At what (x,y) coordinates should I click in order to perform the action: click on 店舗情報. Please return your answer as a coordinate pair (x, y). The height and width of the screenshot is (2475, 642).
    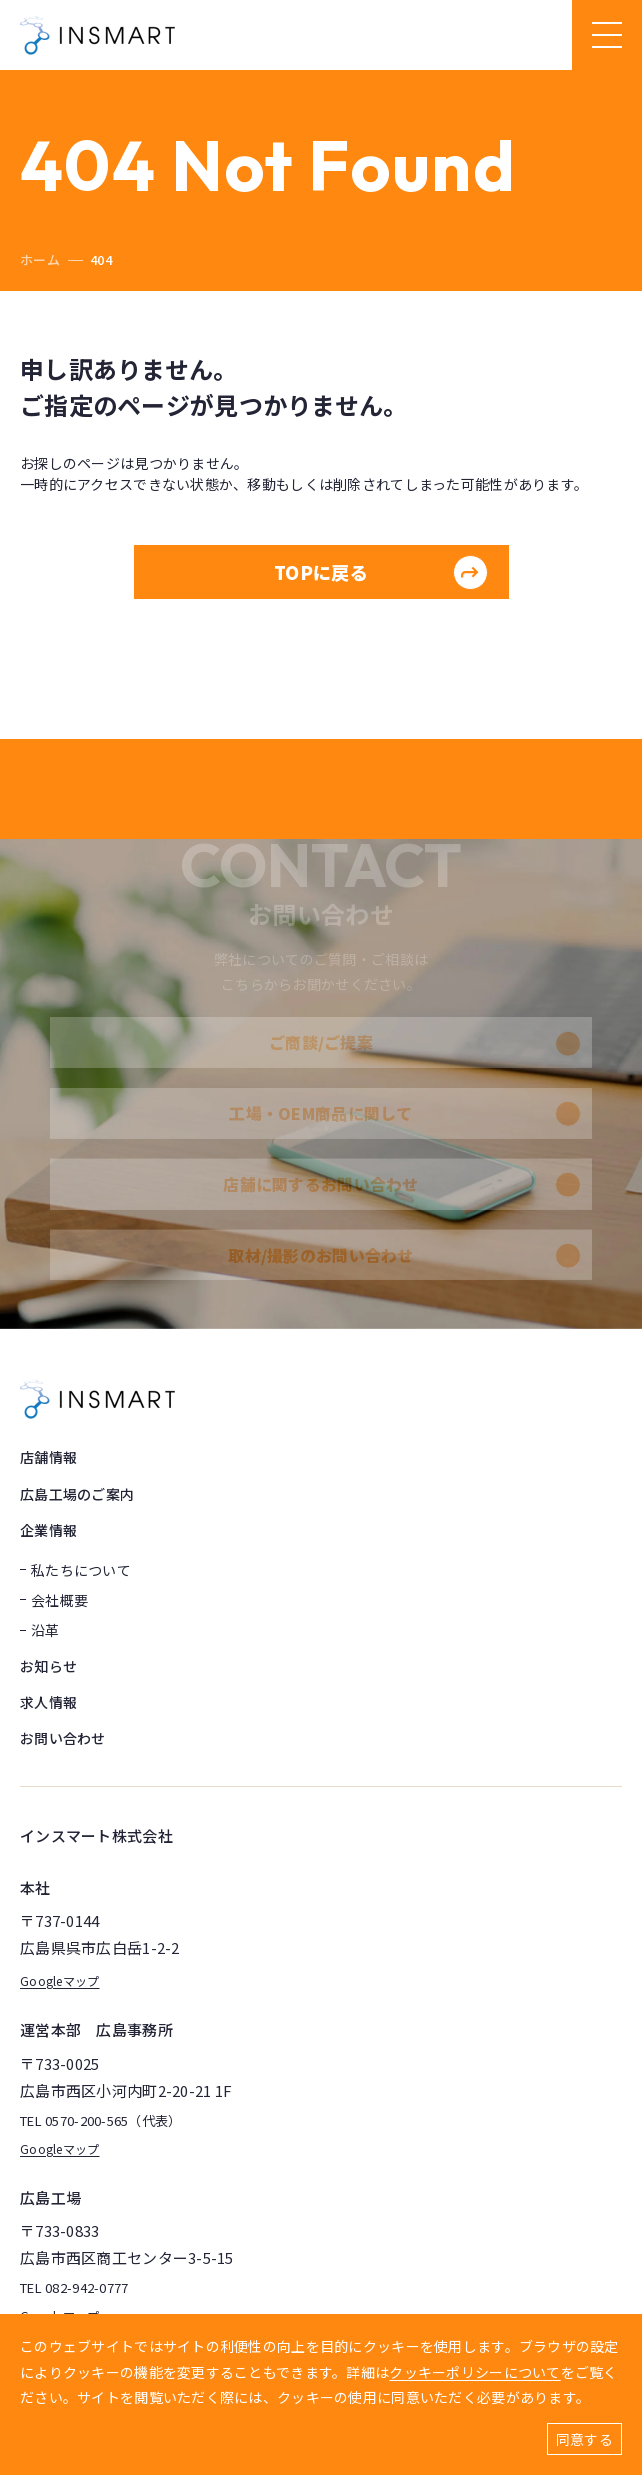
    Looking at the image, I should click on (48, 1457).